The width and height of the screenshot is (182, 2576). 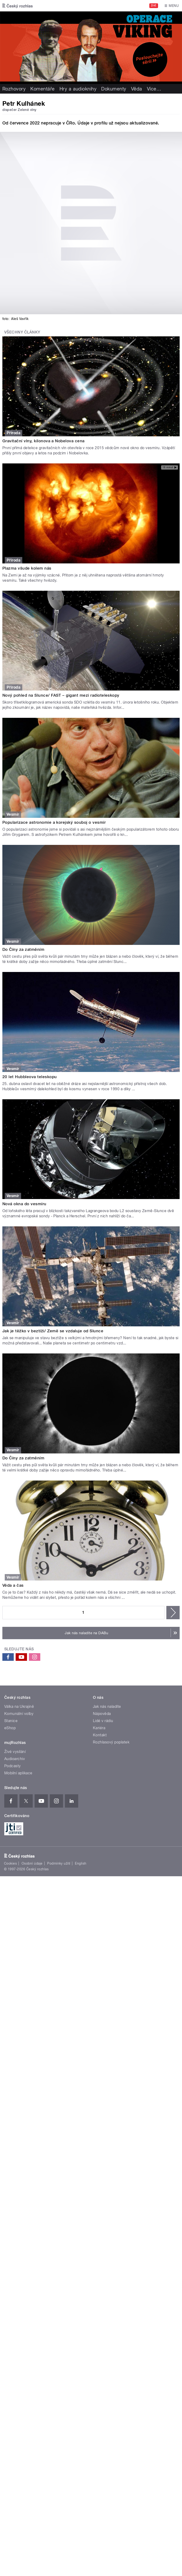 I want to click on Komentáře, so click(x=42, y=89).